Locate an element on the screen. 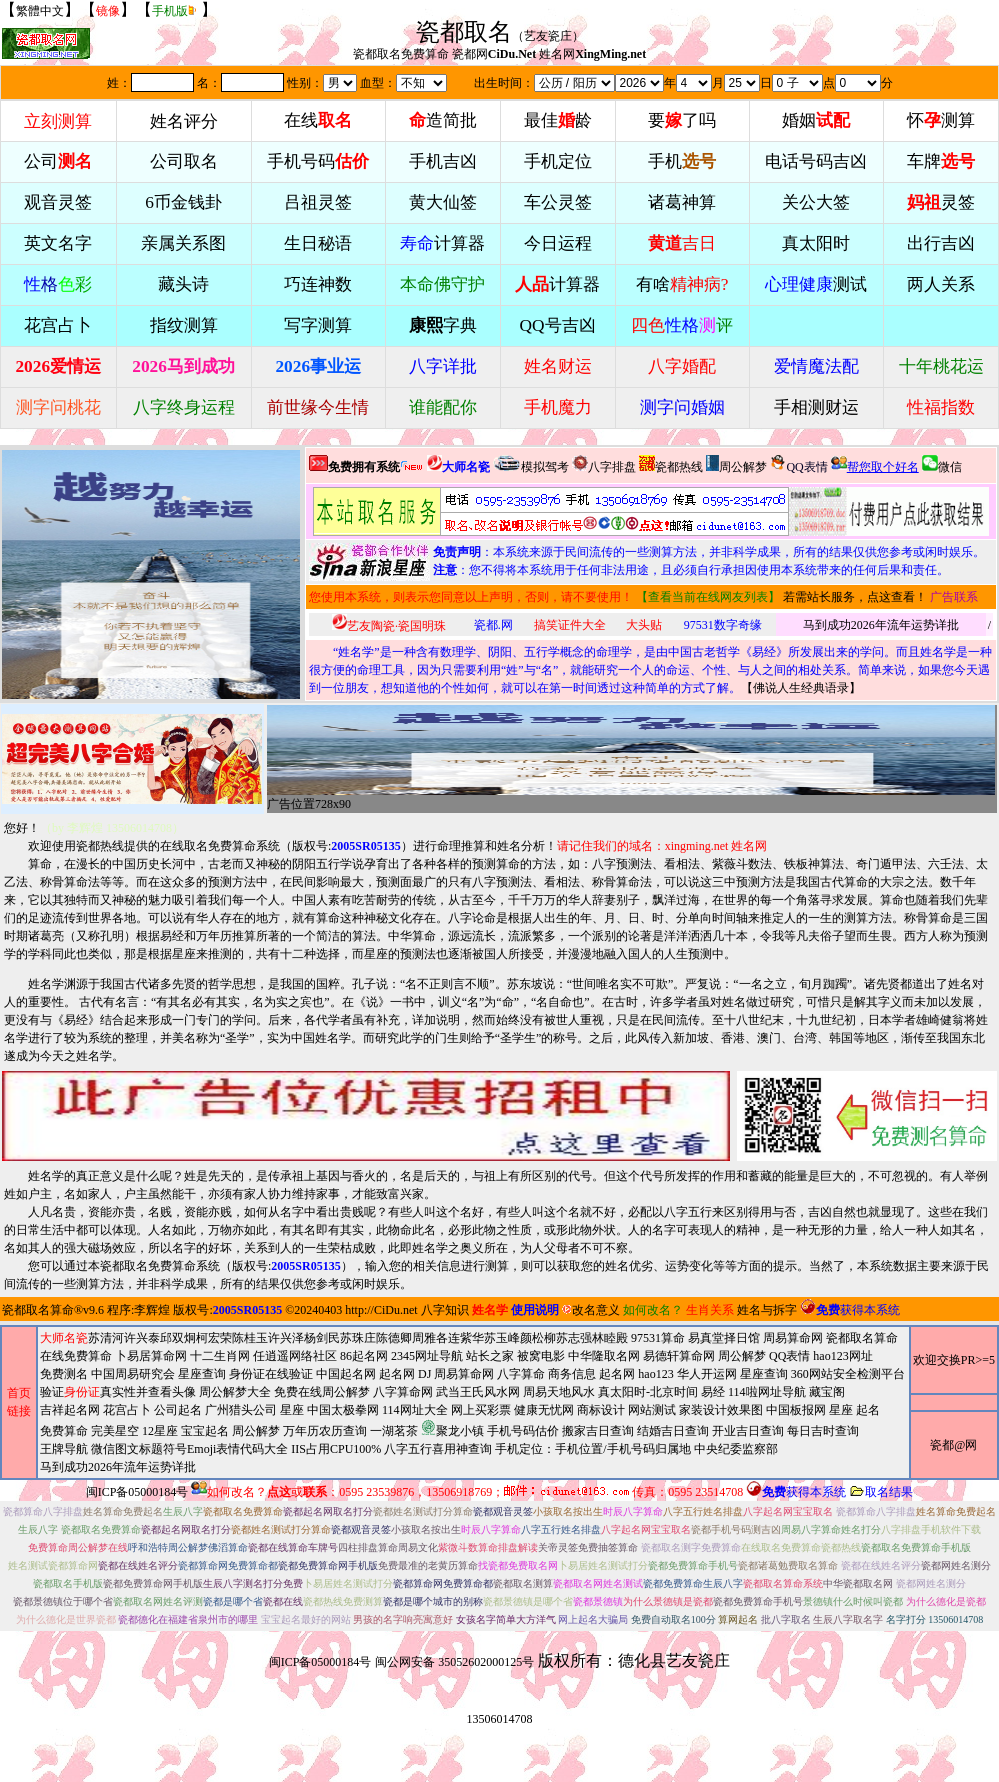  起名 is located at coordinates (868, 1410).